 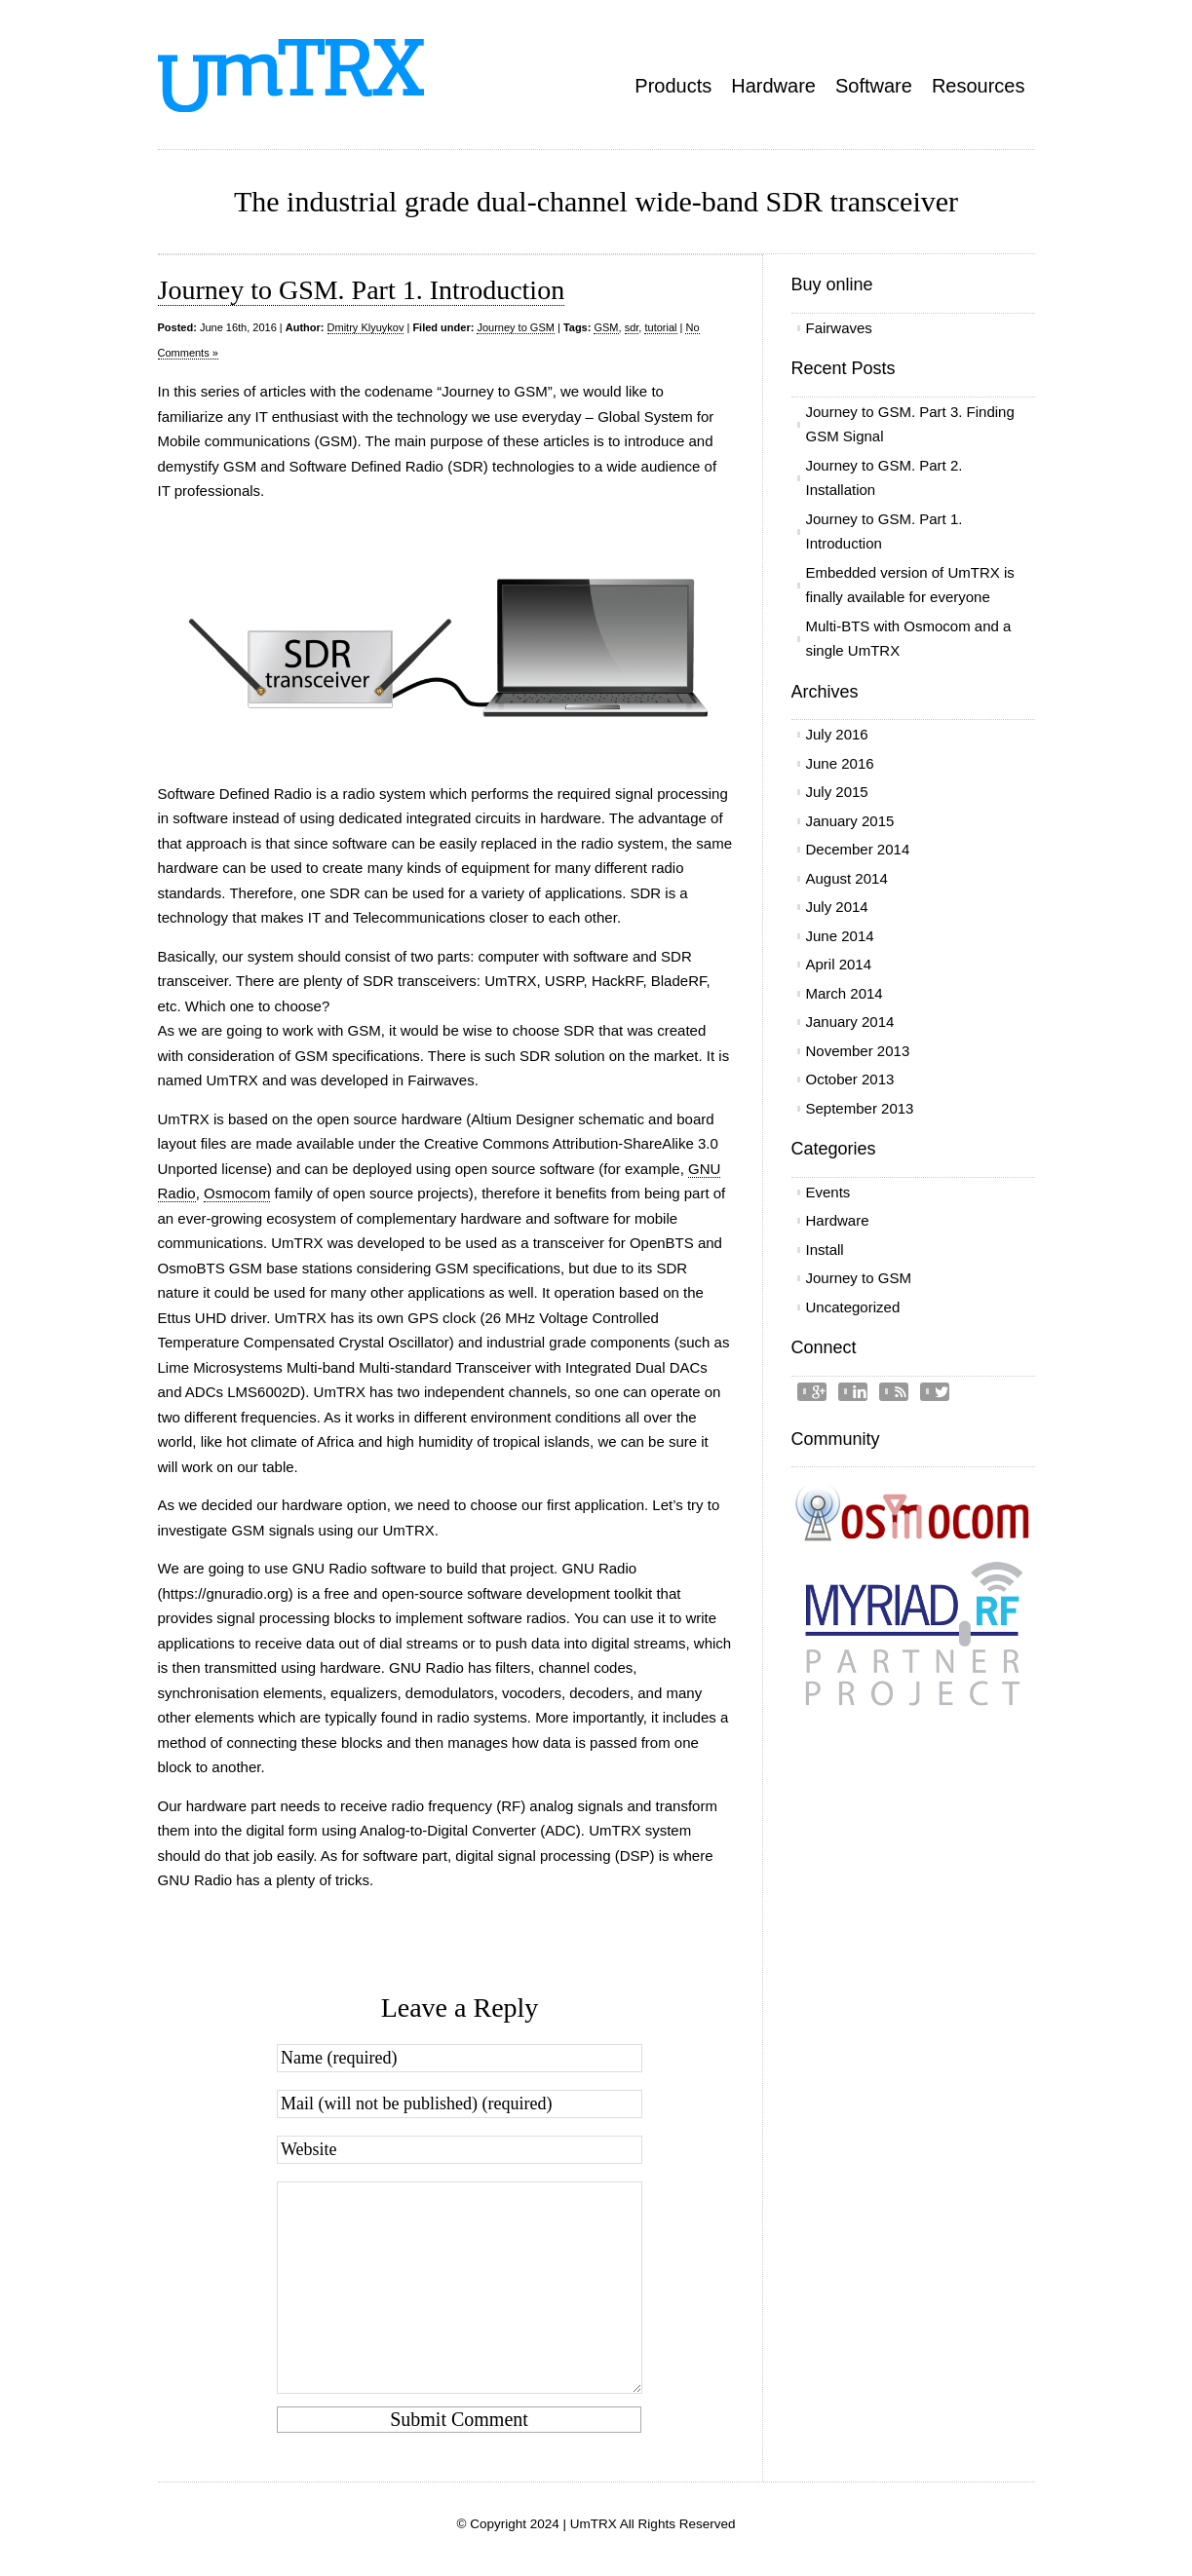 I want to click on December 2014, so click(x=858, y=849).